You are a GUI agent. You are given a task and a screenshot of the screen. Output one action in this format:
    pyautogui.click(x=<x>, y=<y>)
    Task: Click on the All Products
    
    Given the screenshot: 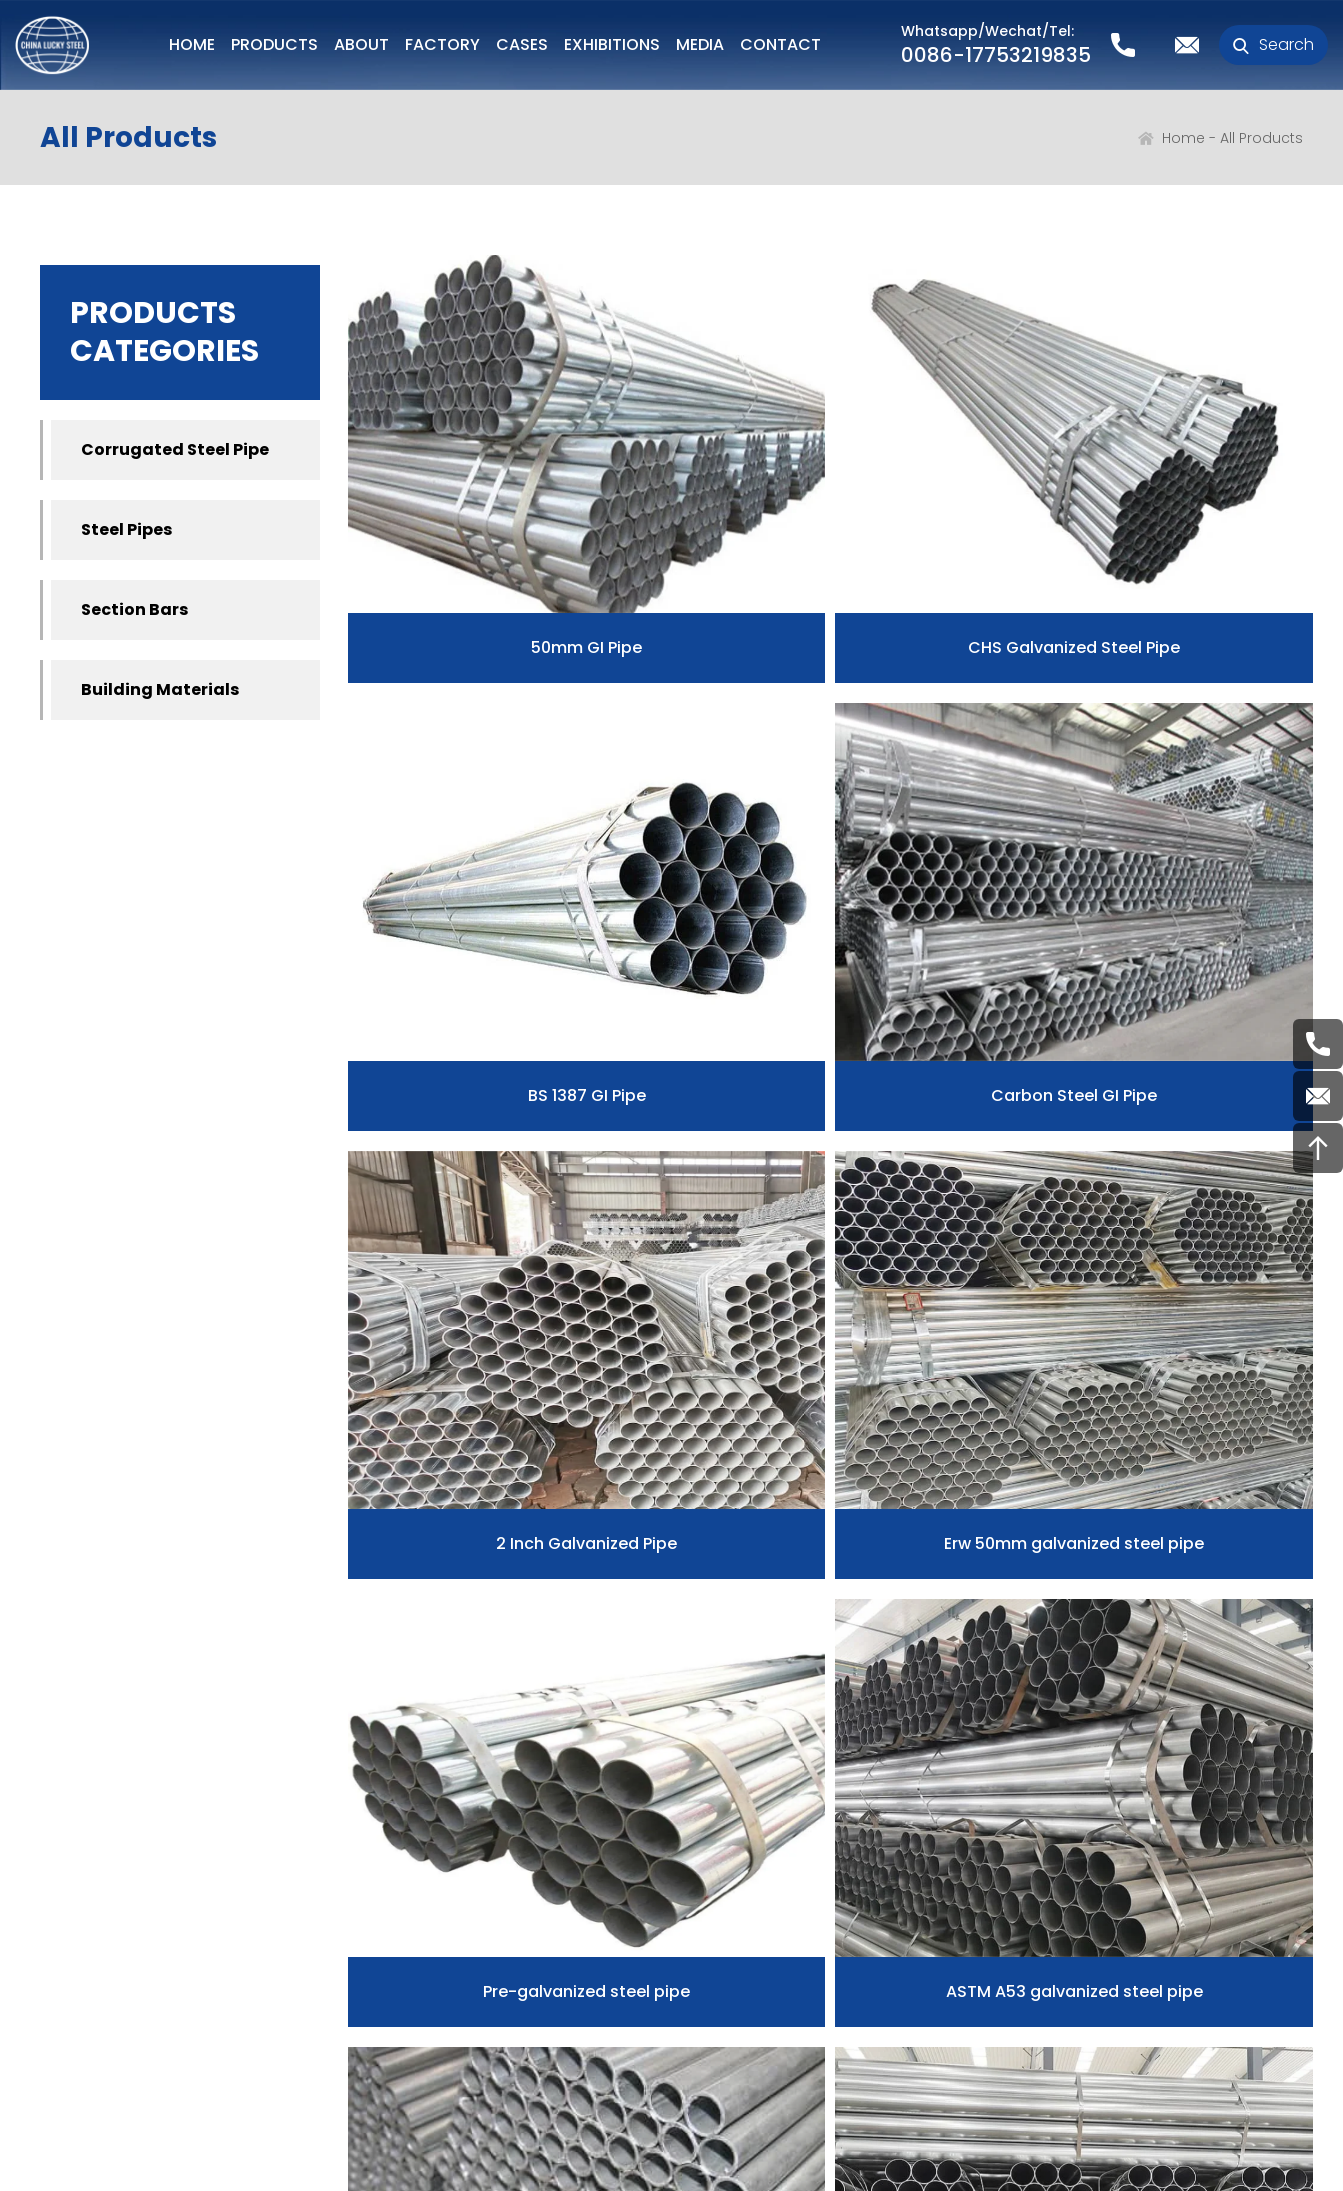 What is the action you would take?
    pyautogui.click(x=1261, y=138)
    